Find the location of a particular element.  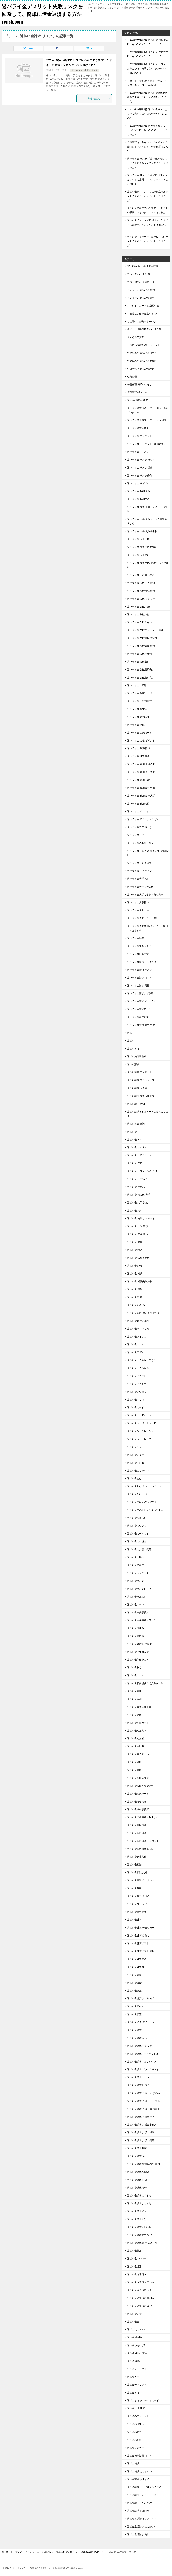

過払い金裁判 is located at coordinates (134, 1888).